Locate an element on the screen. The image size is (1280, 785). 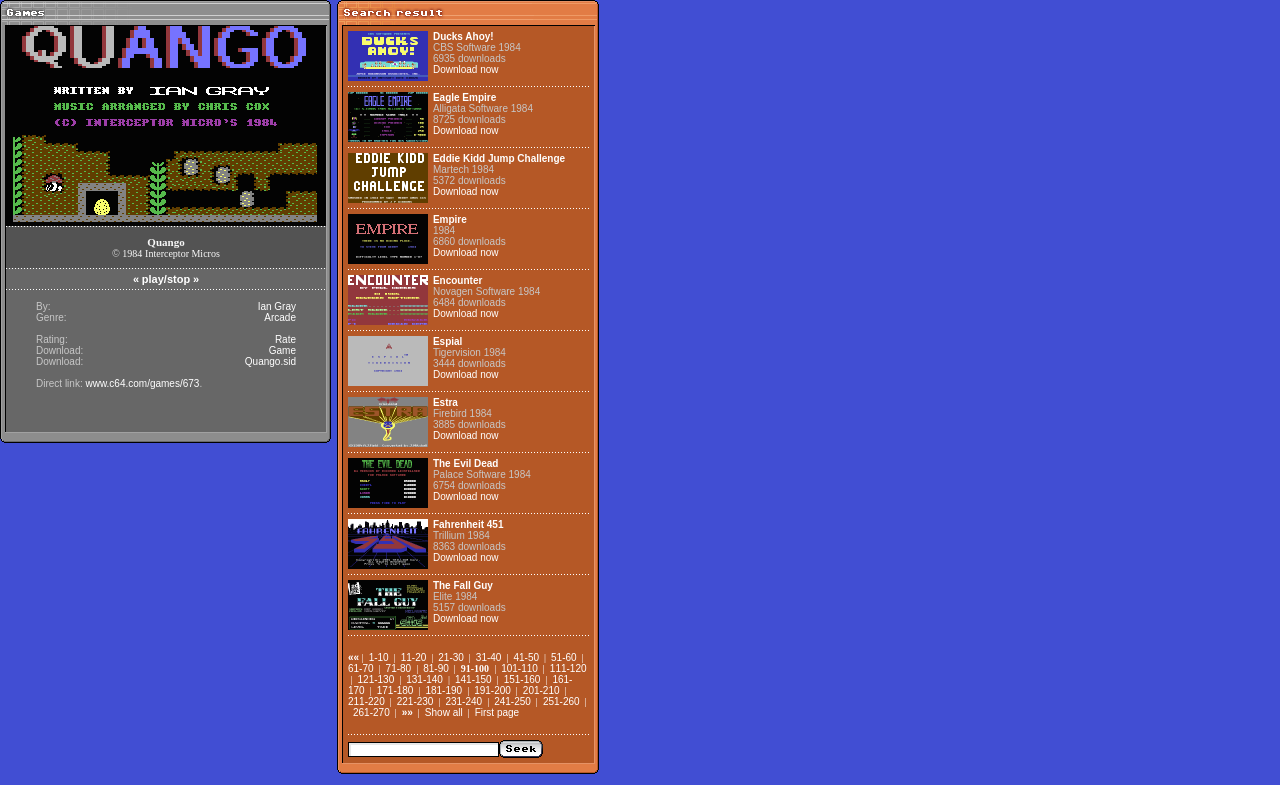
play/stop is located at coordinates (166, 279).